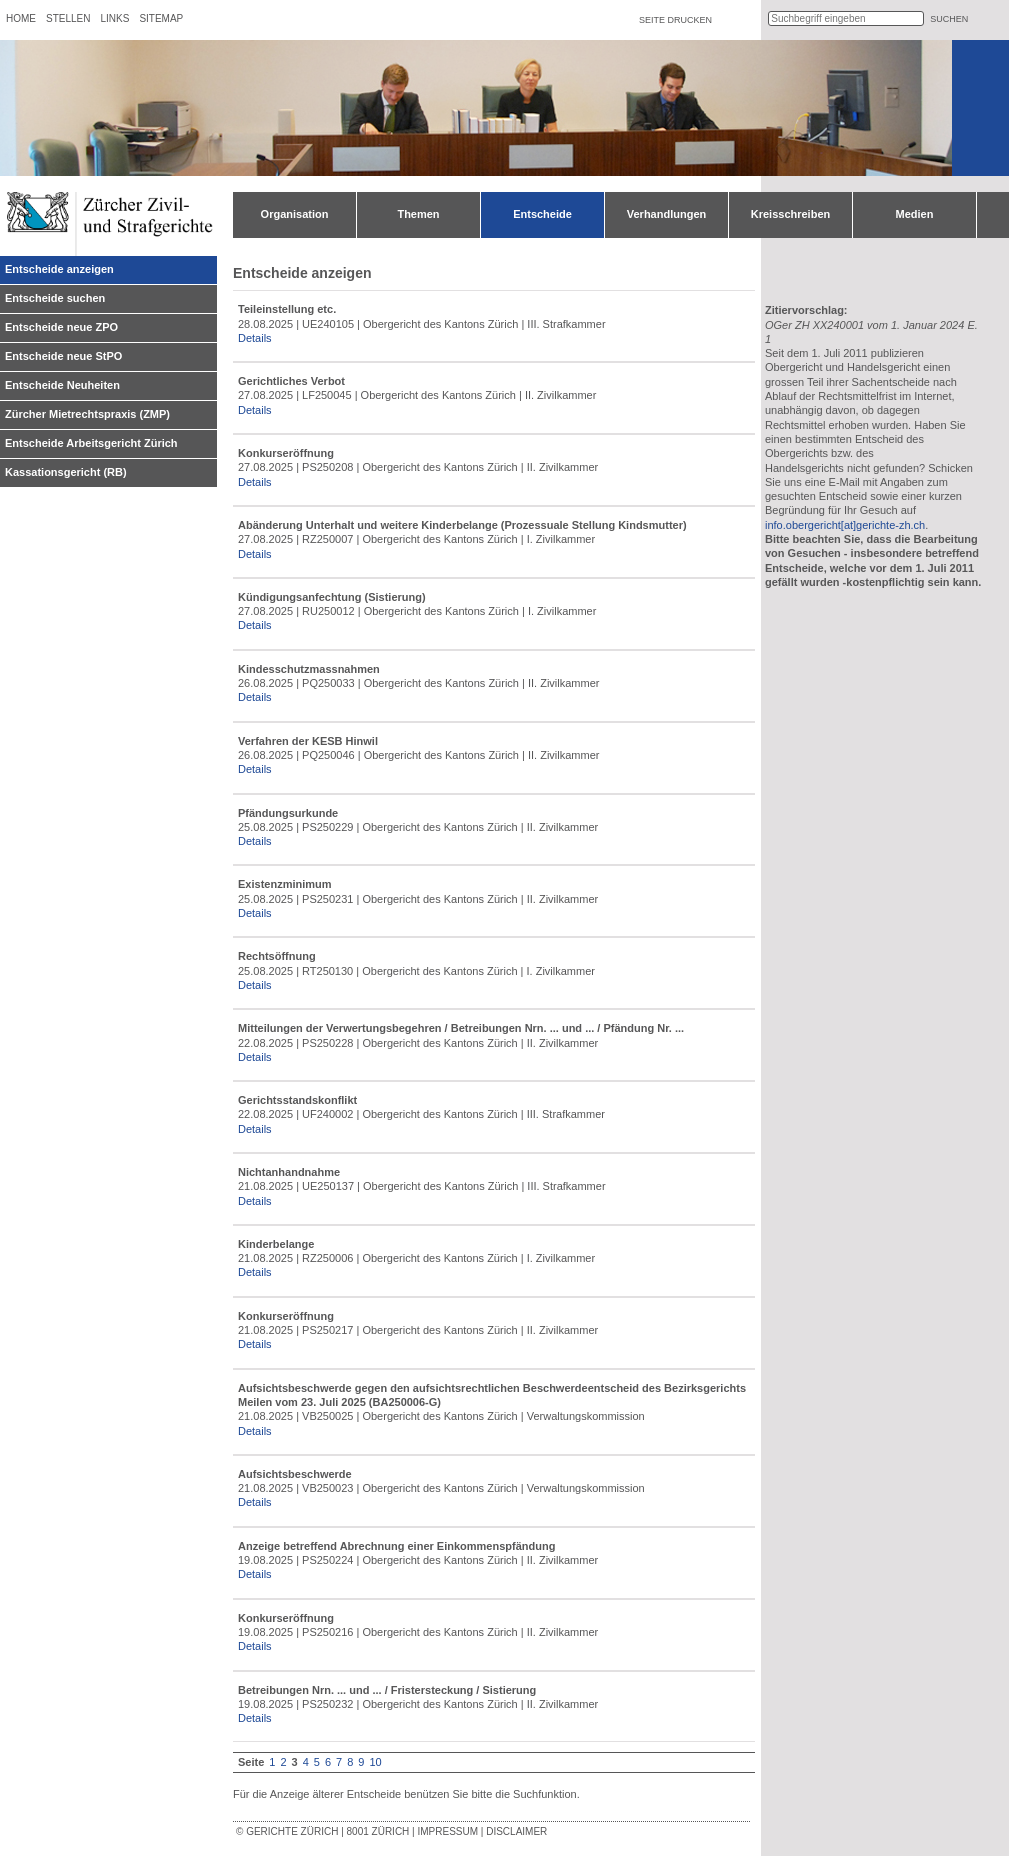  What do you see at coordinates (61, 327) in the screenshot?
I see `Entscheide neue ZPO` at bounding box center [61, 327].